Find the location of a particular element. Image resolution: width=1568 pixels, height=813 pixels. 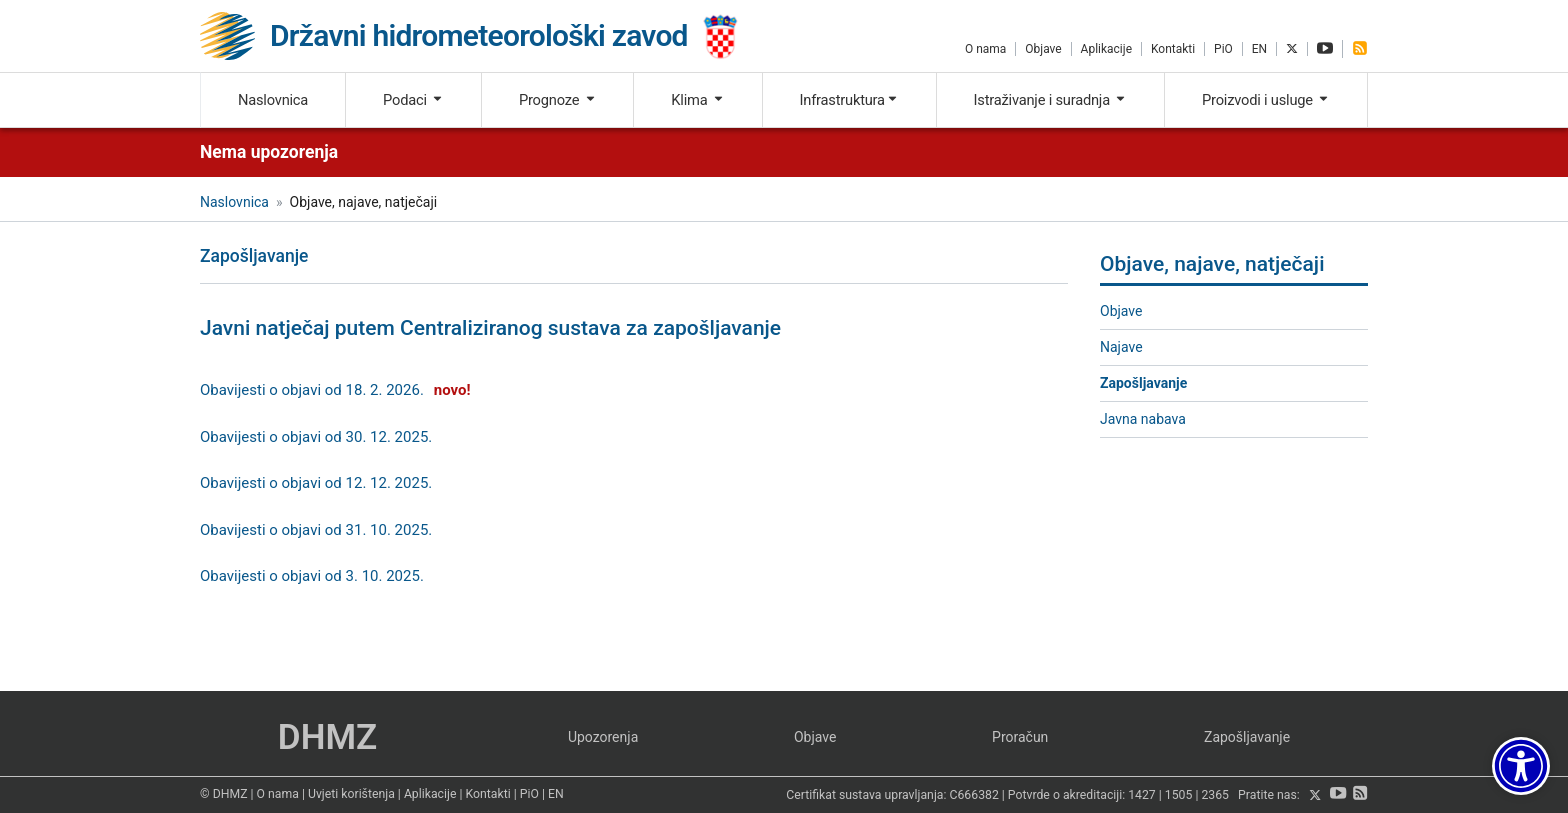

Aplikacije is located at coordinates (1106, 49).